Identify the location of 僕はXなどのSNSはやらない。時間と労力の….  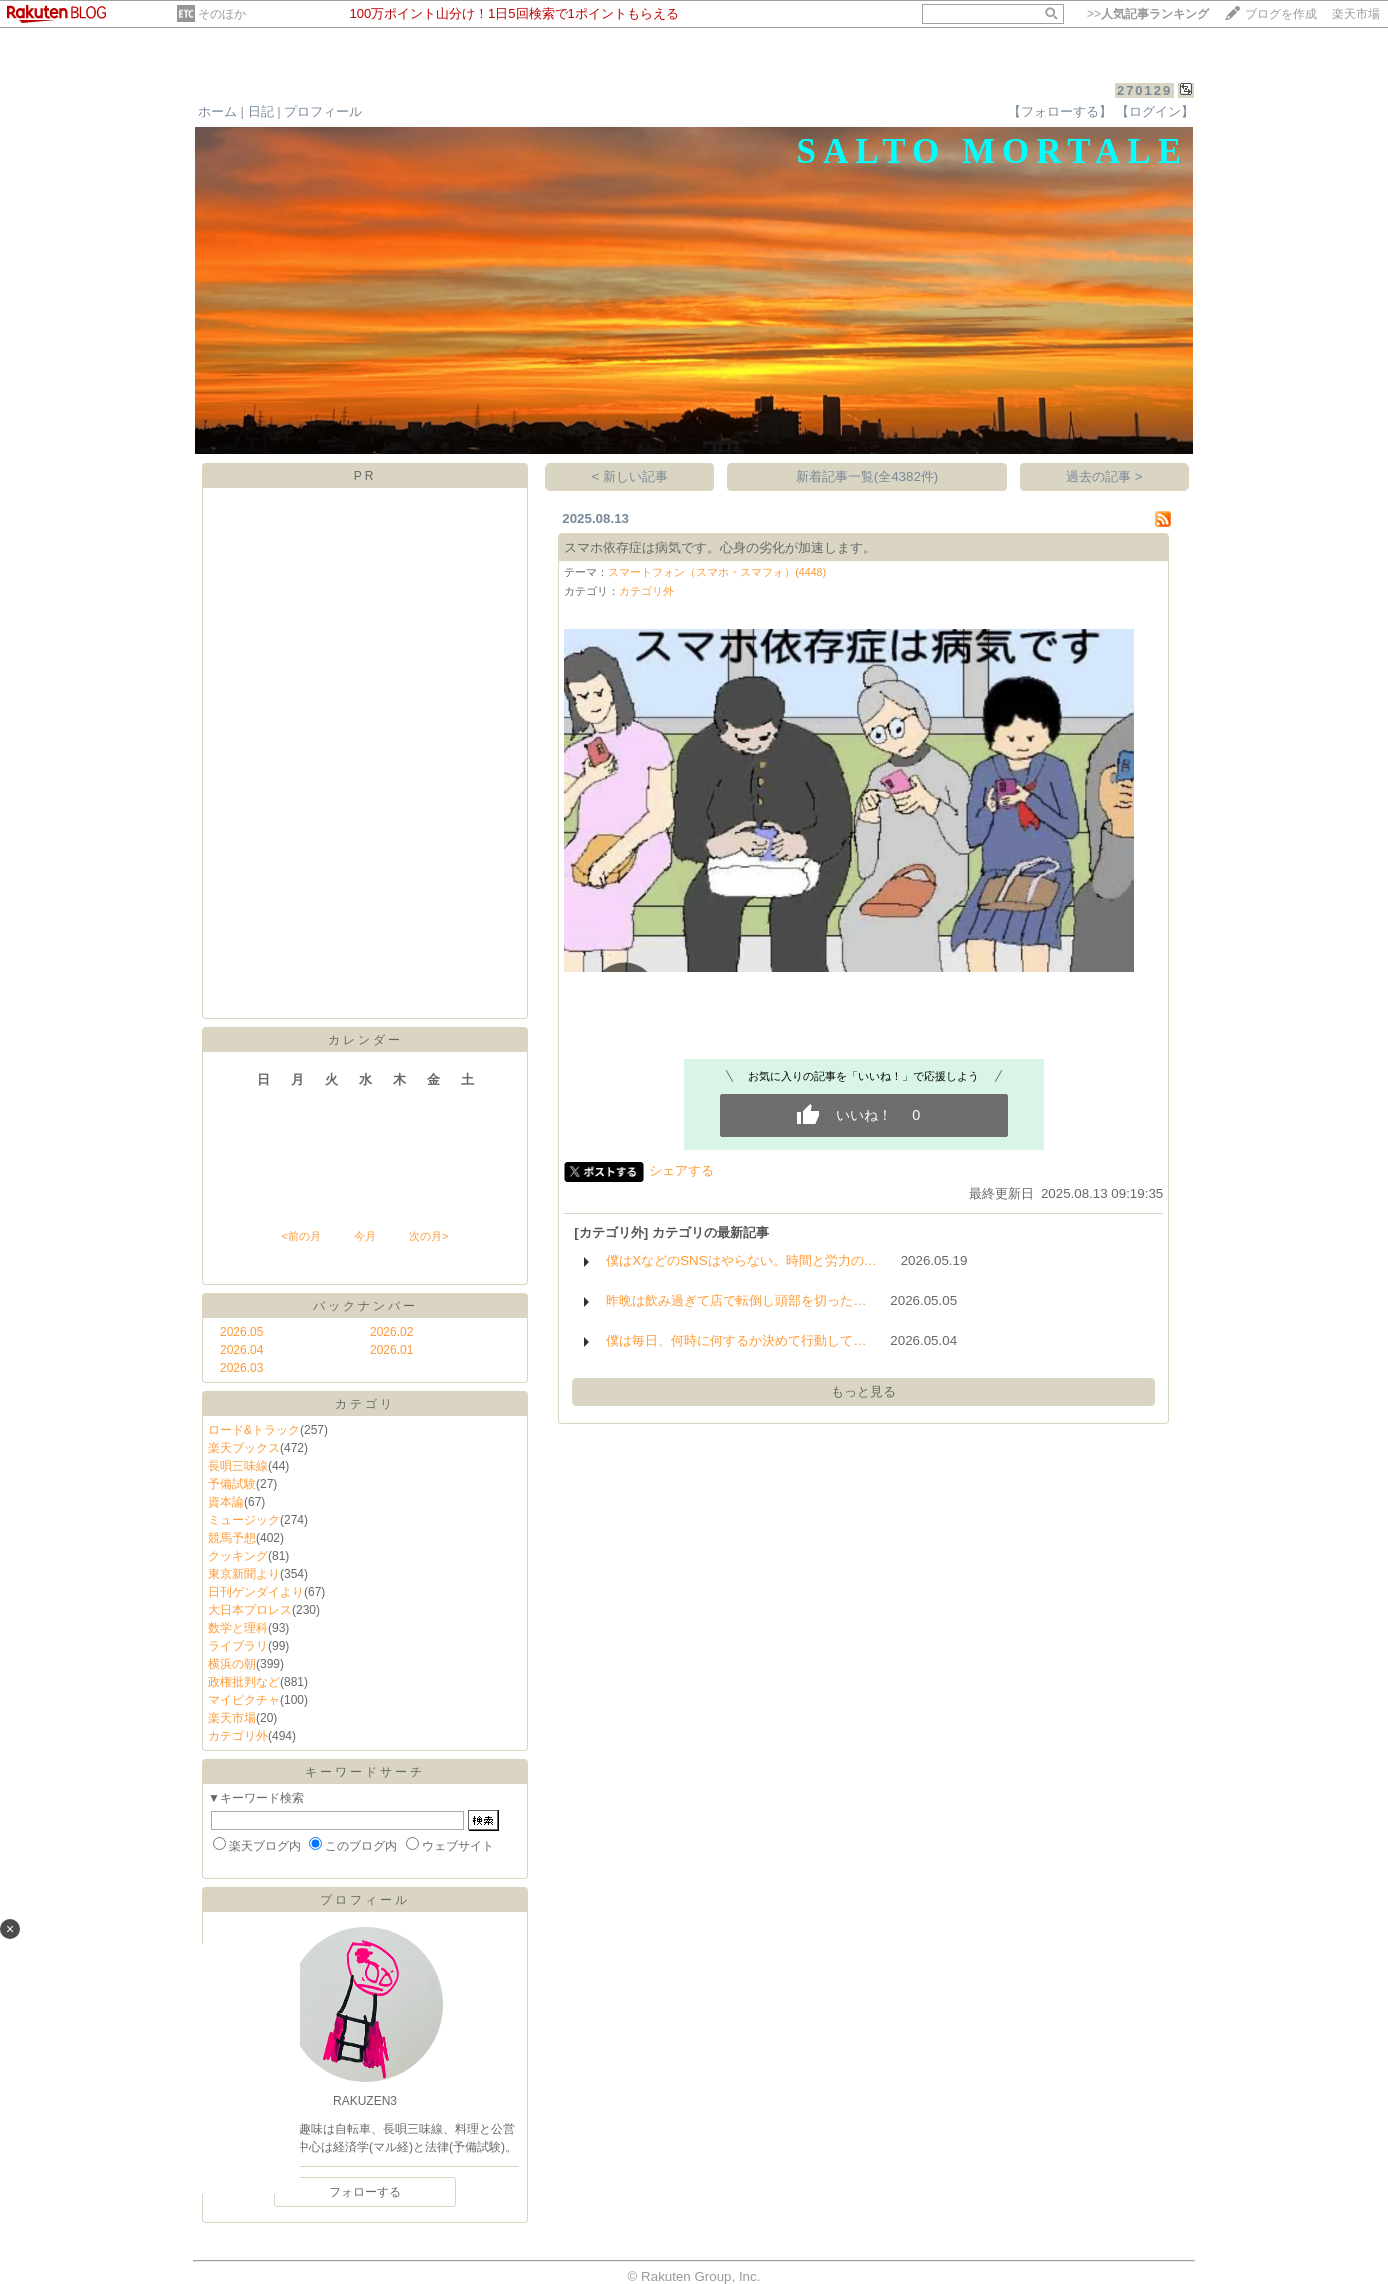
(741, 1260).